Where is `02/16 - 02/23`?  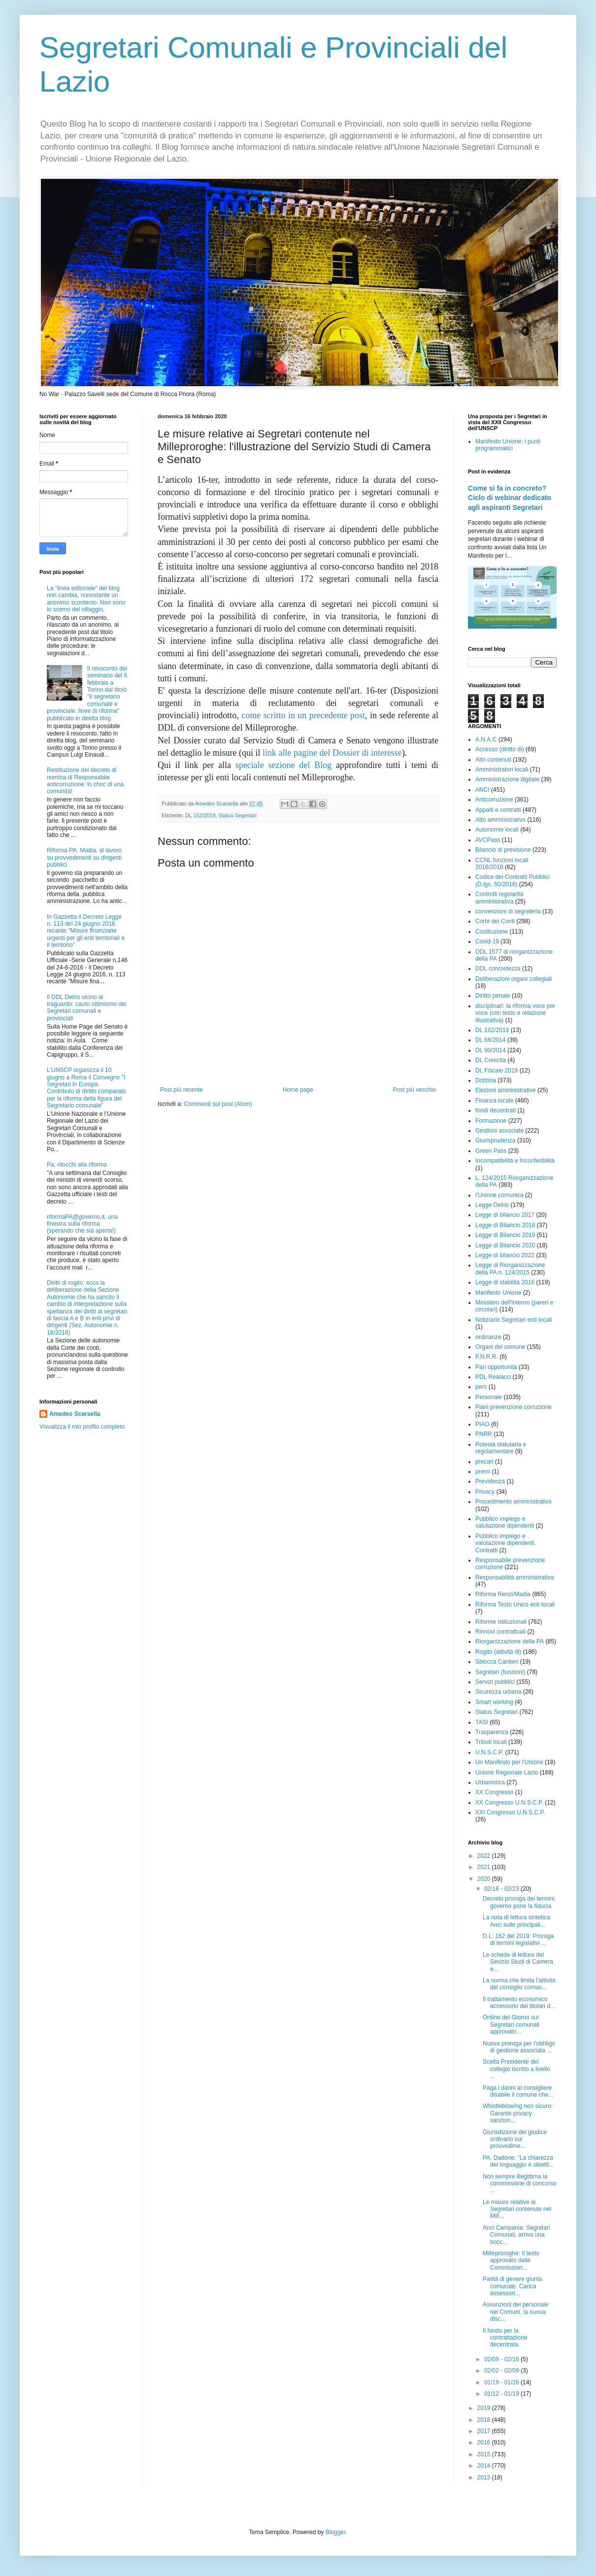 02/16 - 02/23 is located at coordinates (502, 1888).